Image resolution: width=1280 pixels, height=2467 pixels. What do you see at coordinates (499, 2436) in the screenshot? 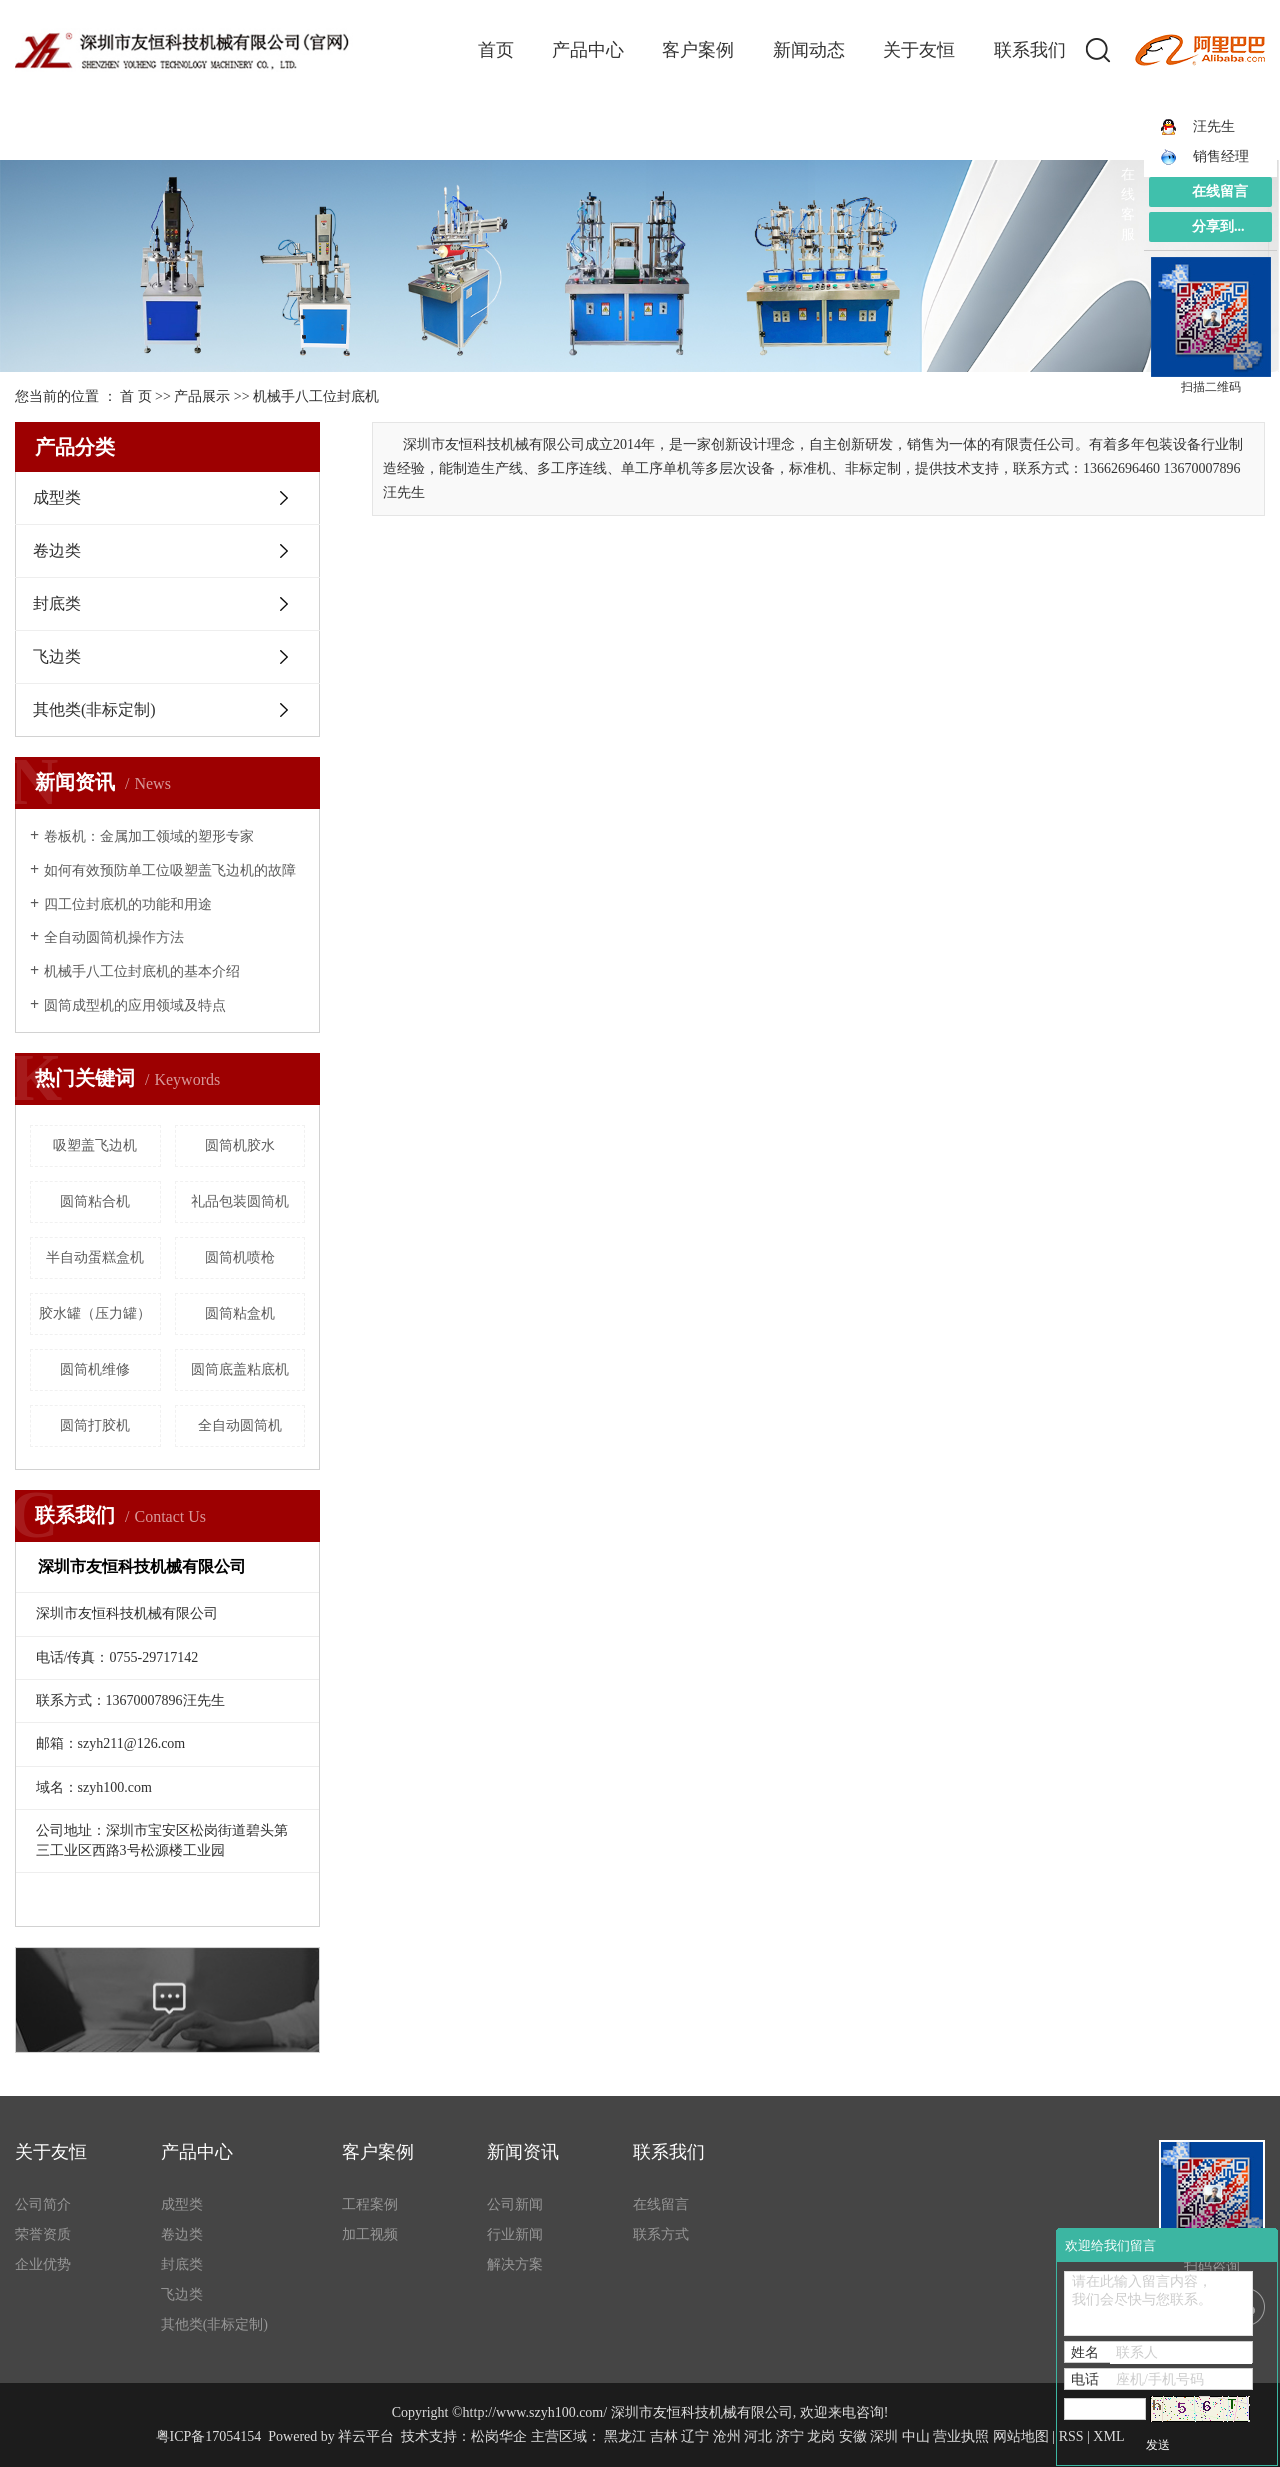
I see `松岗华企` at bounding box center [499, 2436].